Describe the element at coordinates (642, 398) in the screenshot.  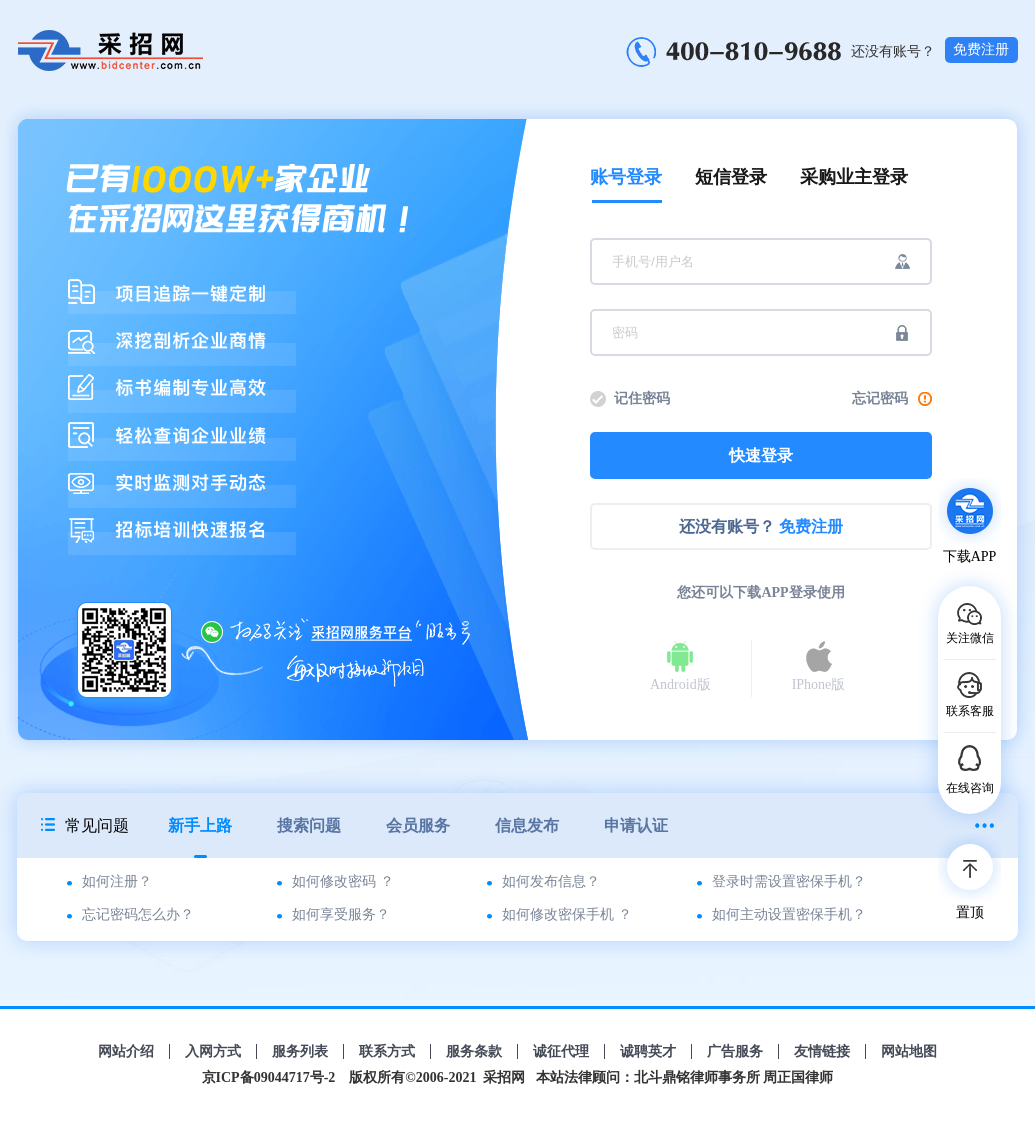
I see `记住密码` at that location.